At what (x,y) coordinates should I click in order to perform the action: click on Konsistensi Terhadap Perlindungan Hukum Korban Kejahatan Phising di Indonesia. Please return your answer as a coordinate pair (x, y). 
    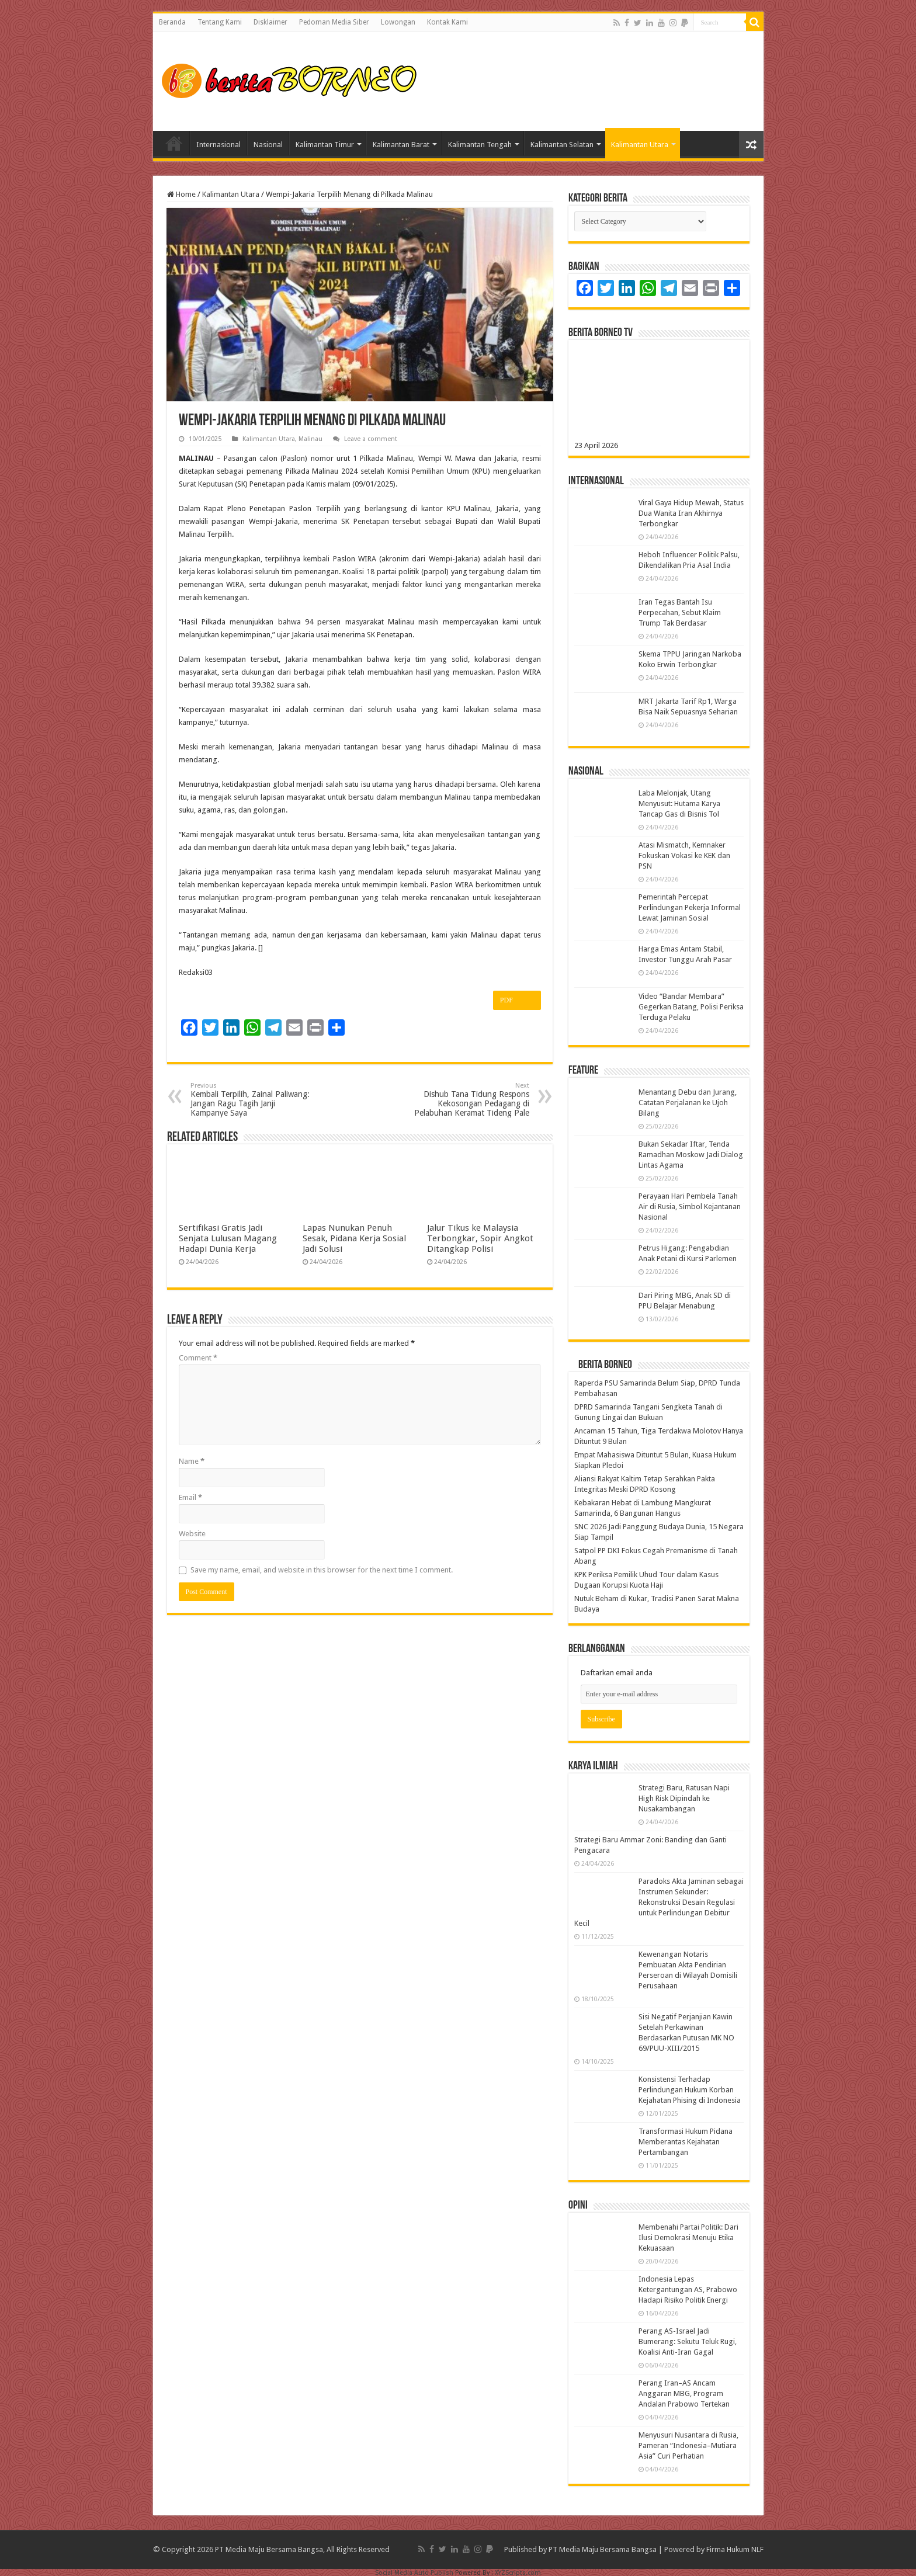
    Looking at the image, I should click on (690, 2090).